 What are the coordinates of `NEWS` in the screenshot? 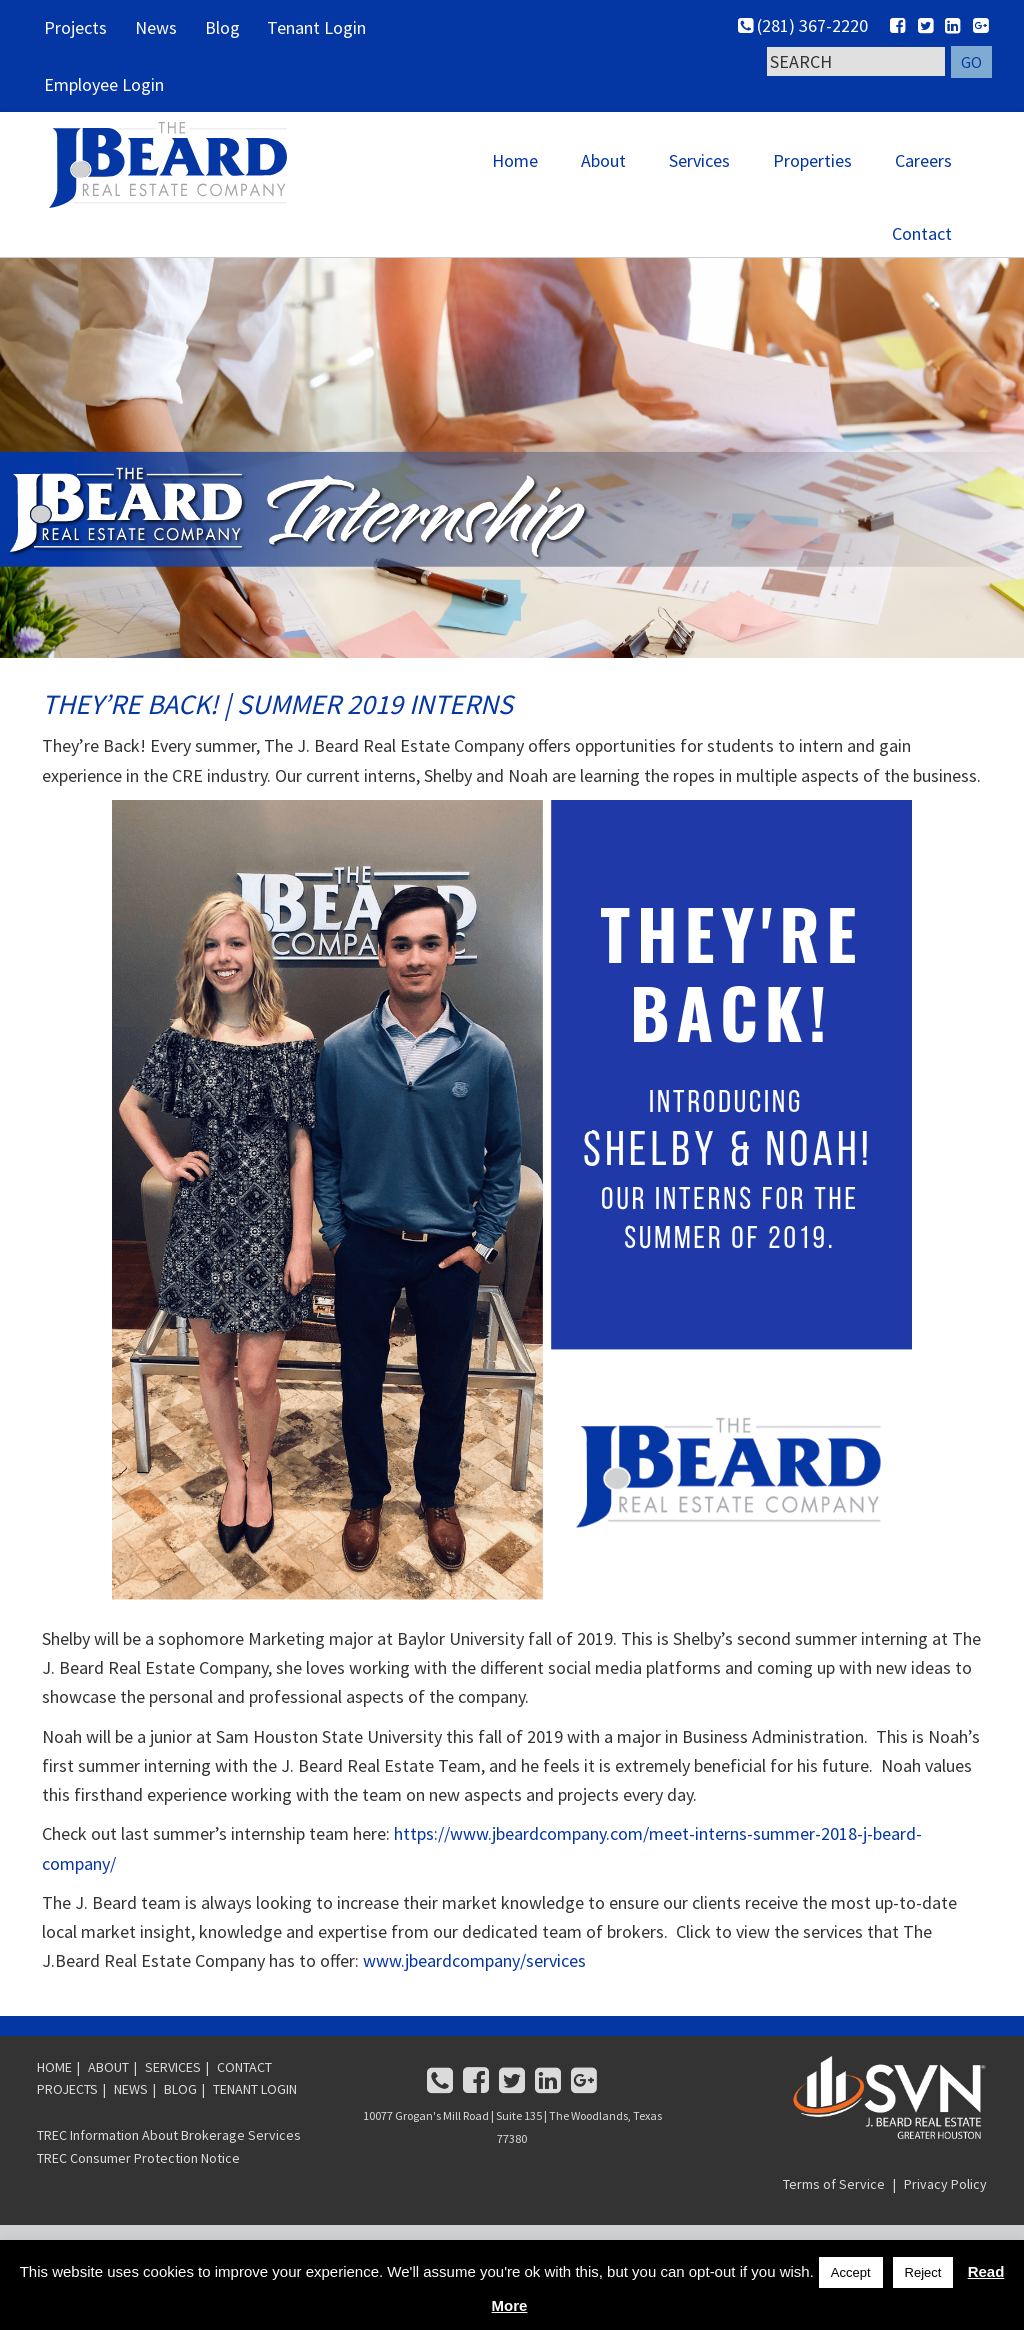 It's located at (131, 2120).